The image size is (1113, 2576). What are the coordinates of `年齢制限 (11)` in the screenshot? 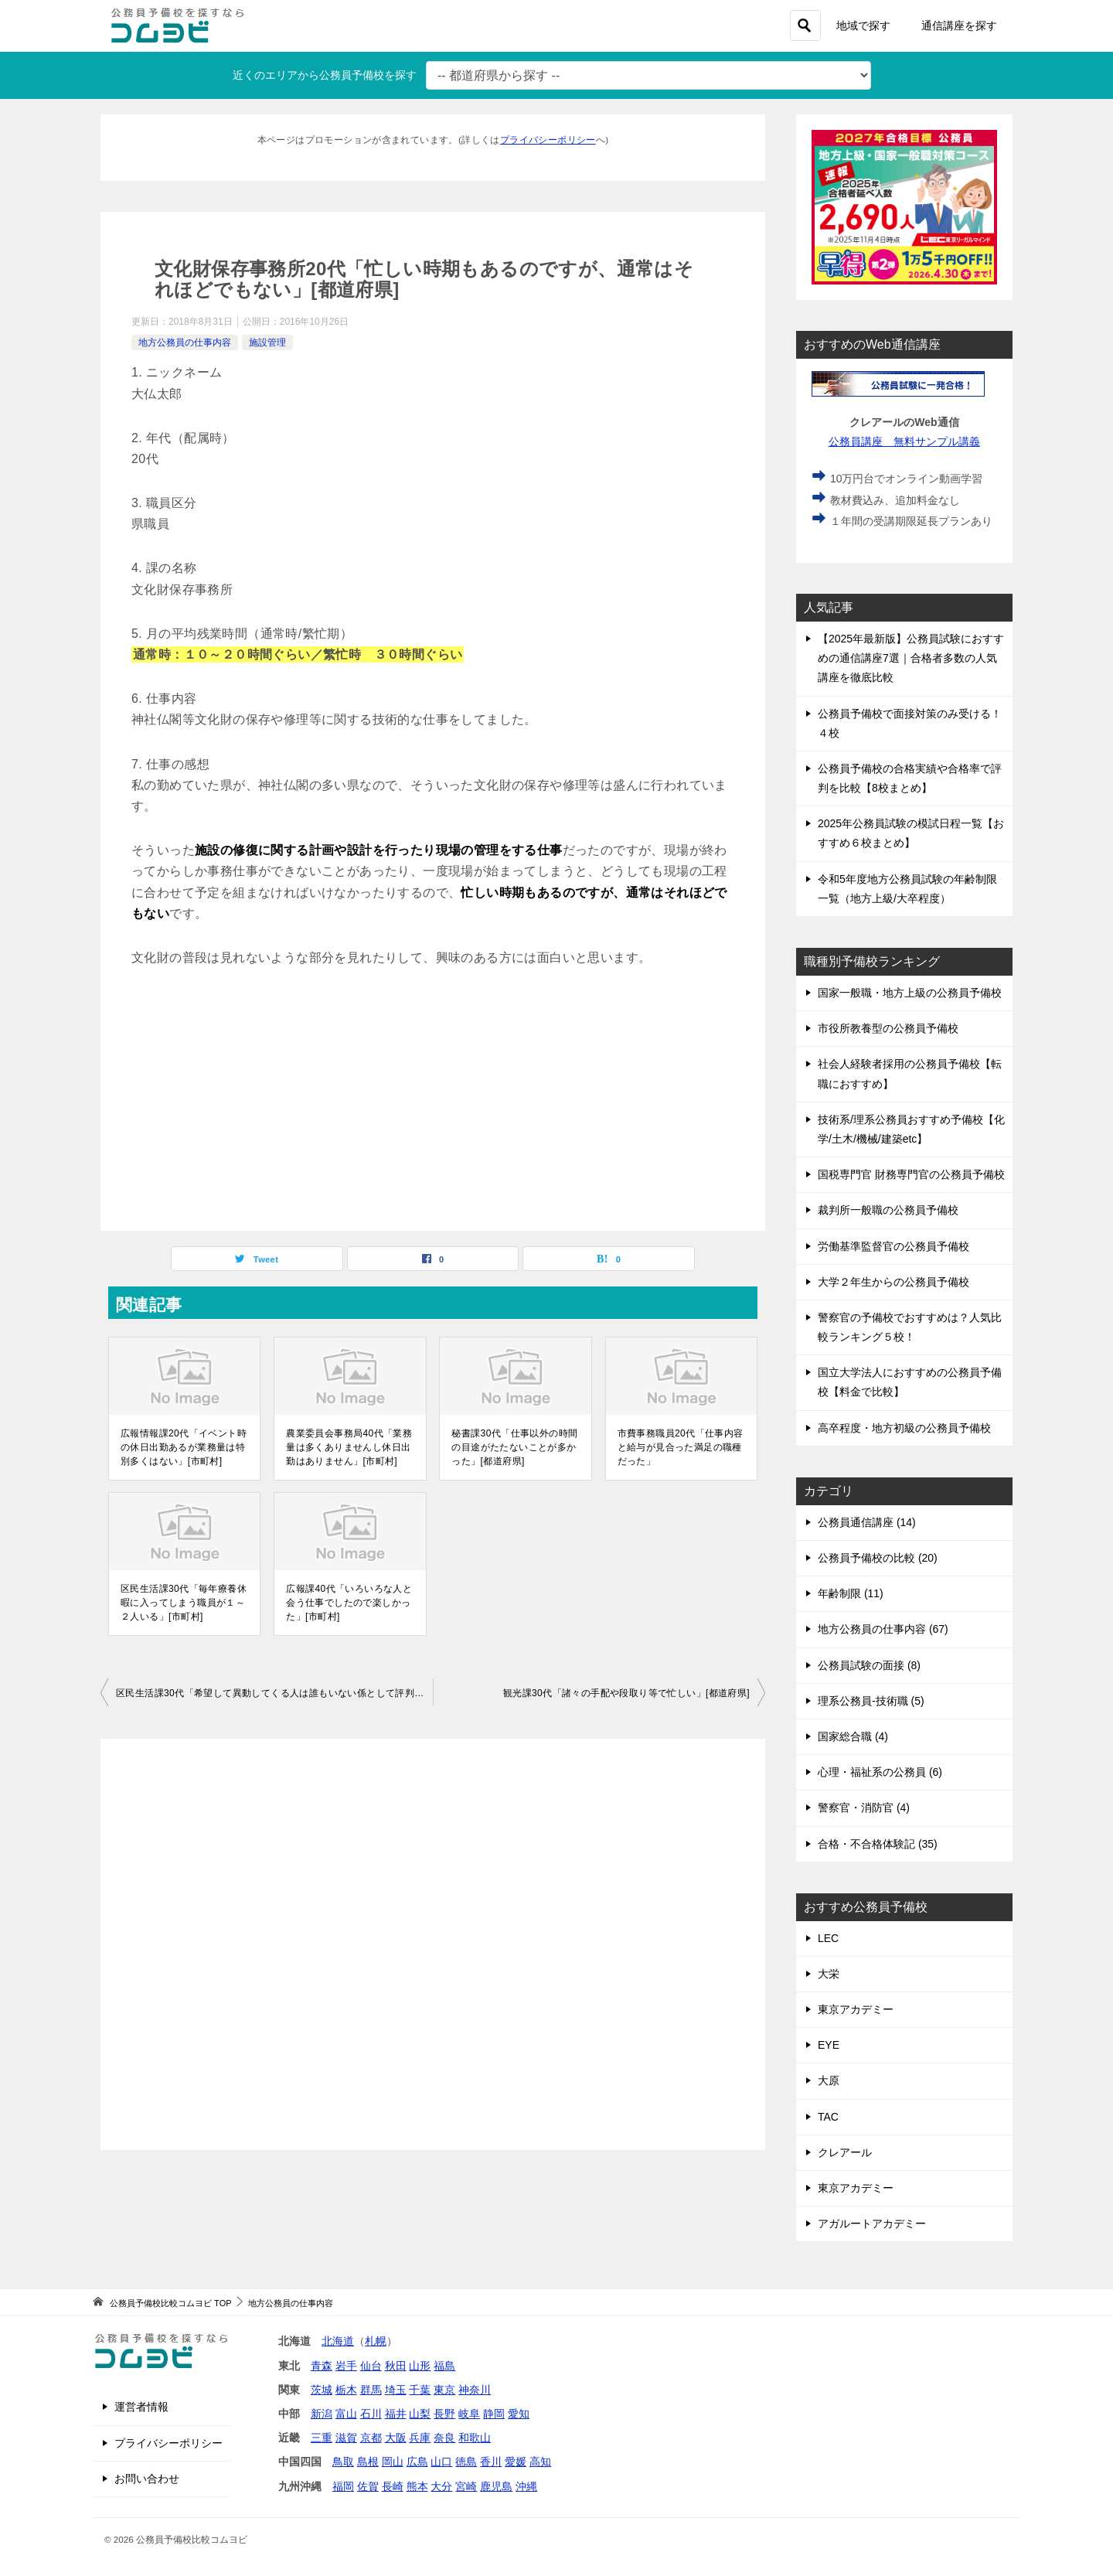 It's located at (850, 1593).